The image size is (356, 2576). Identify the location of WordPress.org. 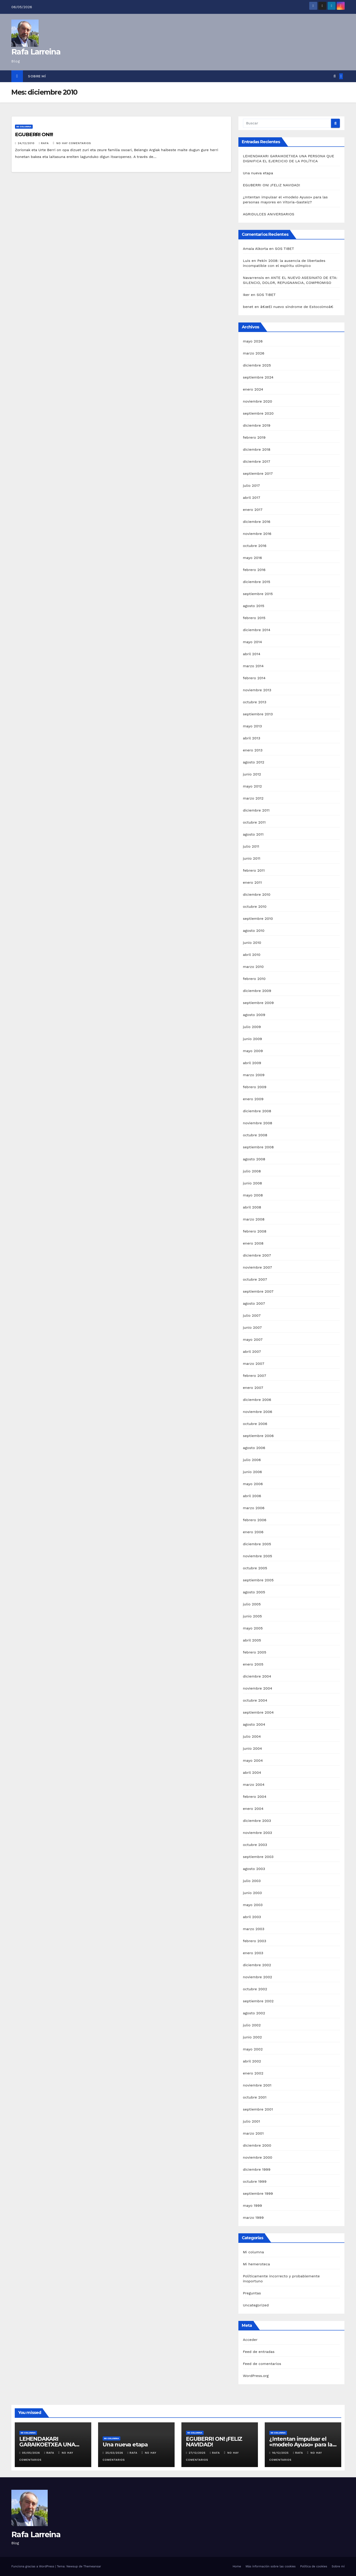
(256, 2376).